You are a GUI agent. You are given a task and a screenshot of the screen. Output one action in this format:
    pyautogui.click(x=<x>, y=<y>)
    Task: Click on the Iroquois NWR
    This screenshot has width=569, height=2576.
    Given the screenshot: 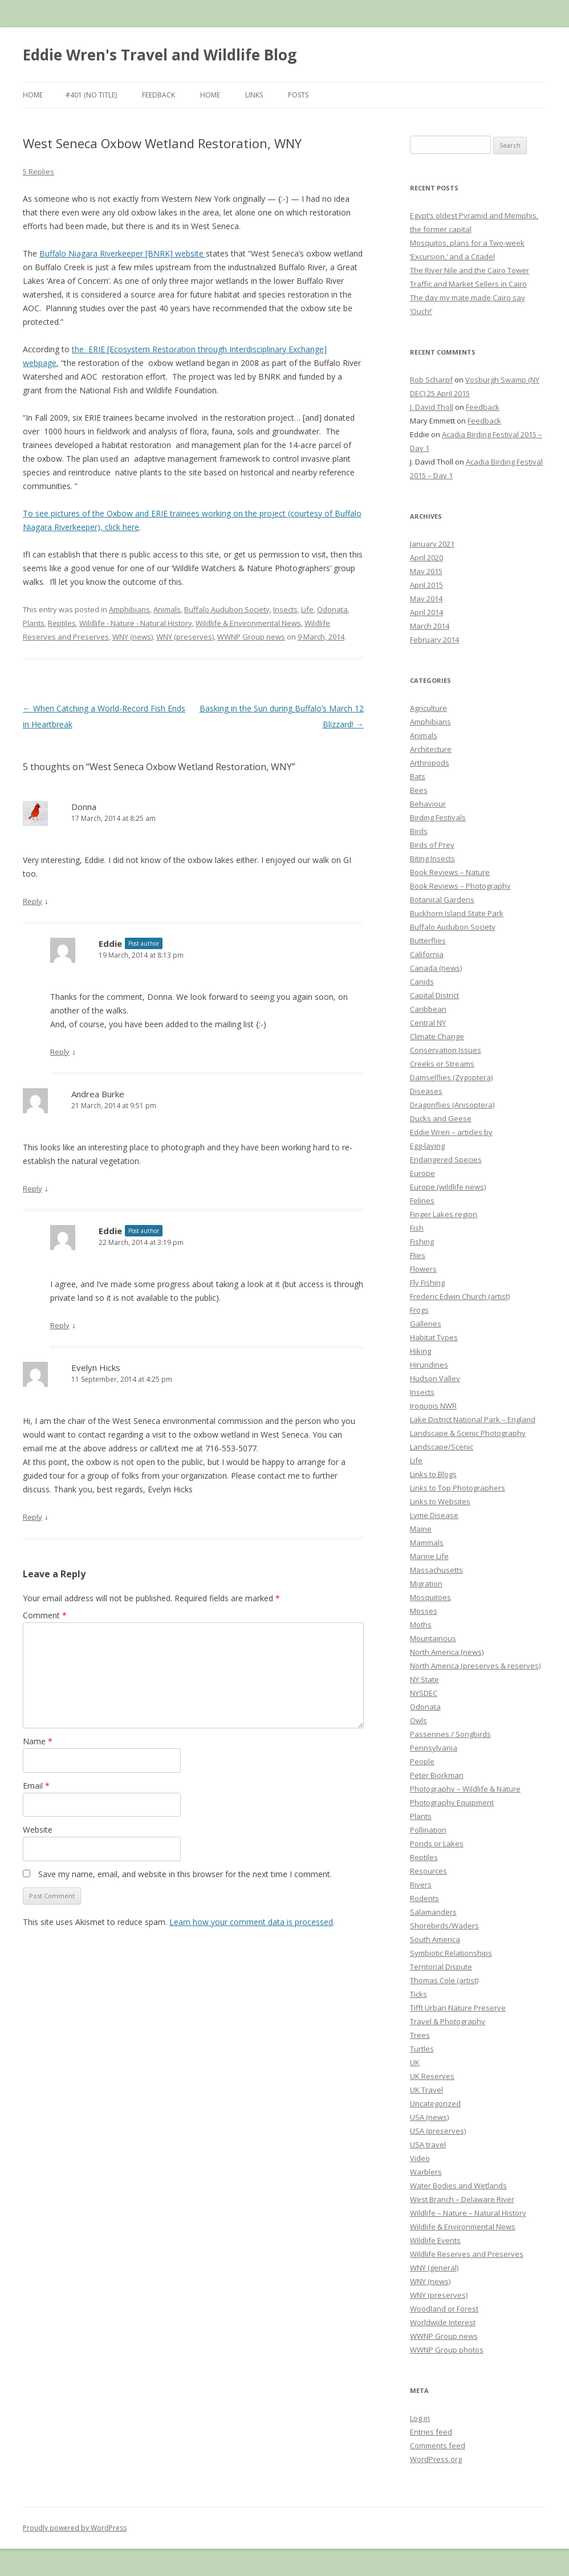 What is the action you would take?
    pyautogui.click(x=433, y=1406)
    